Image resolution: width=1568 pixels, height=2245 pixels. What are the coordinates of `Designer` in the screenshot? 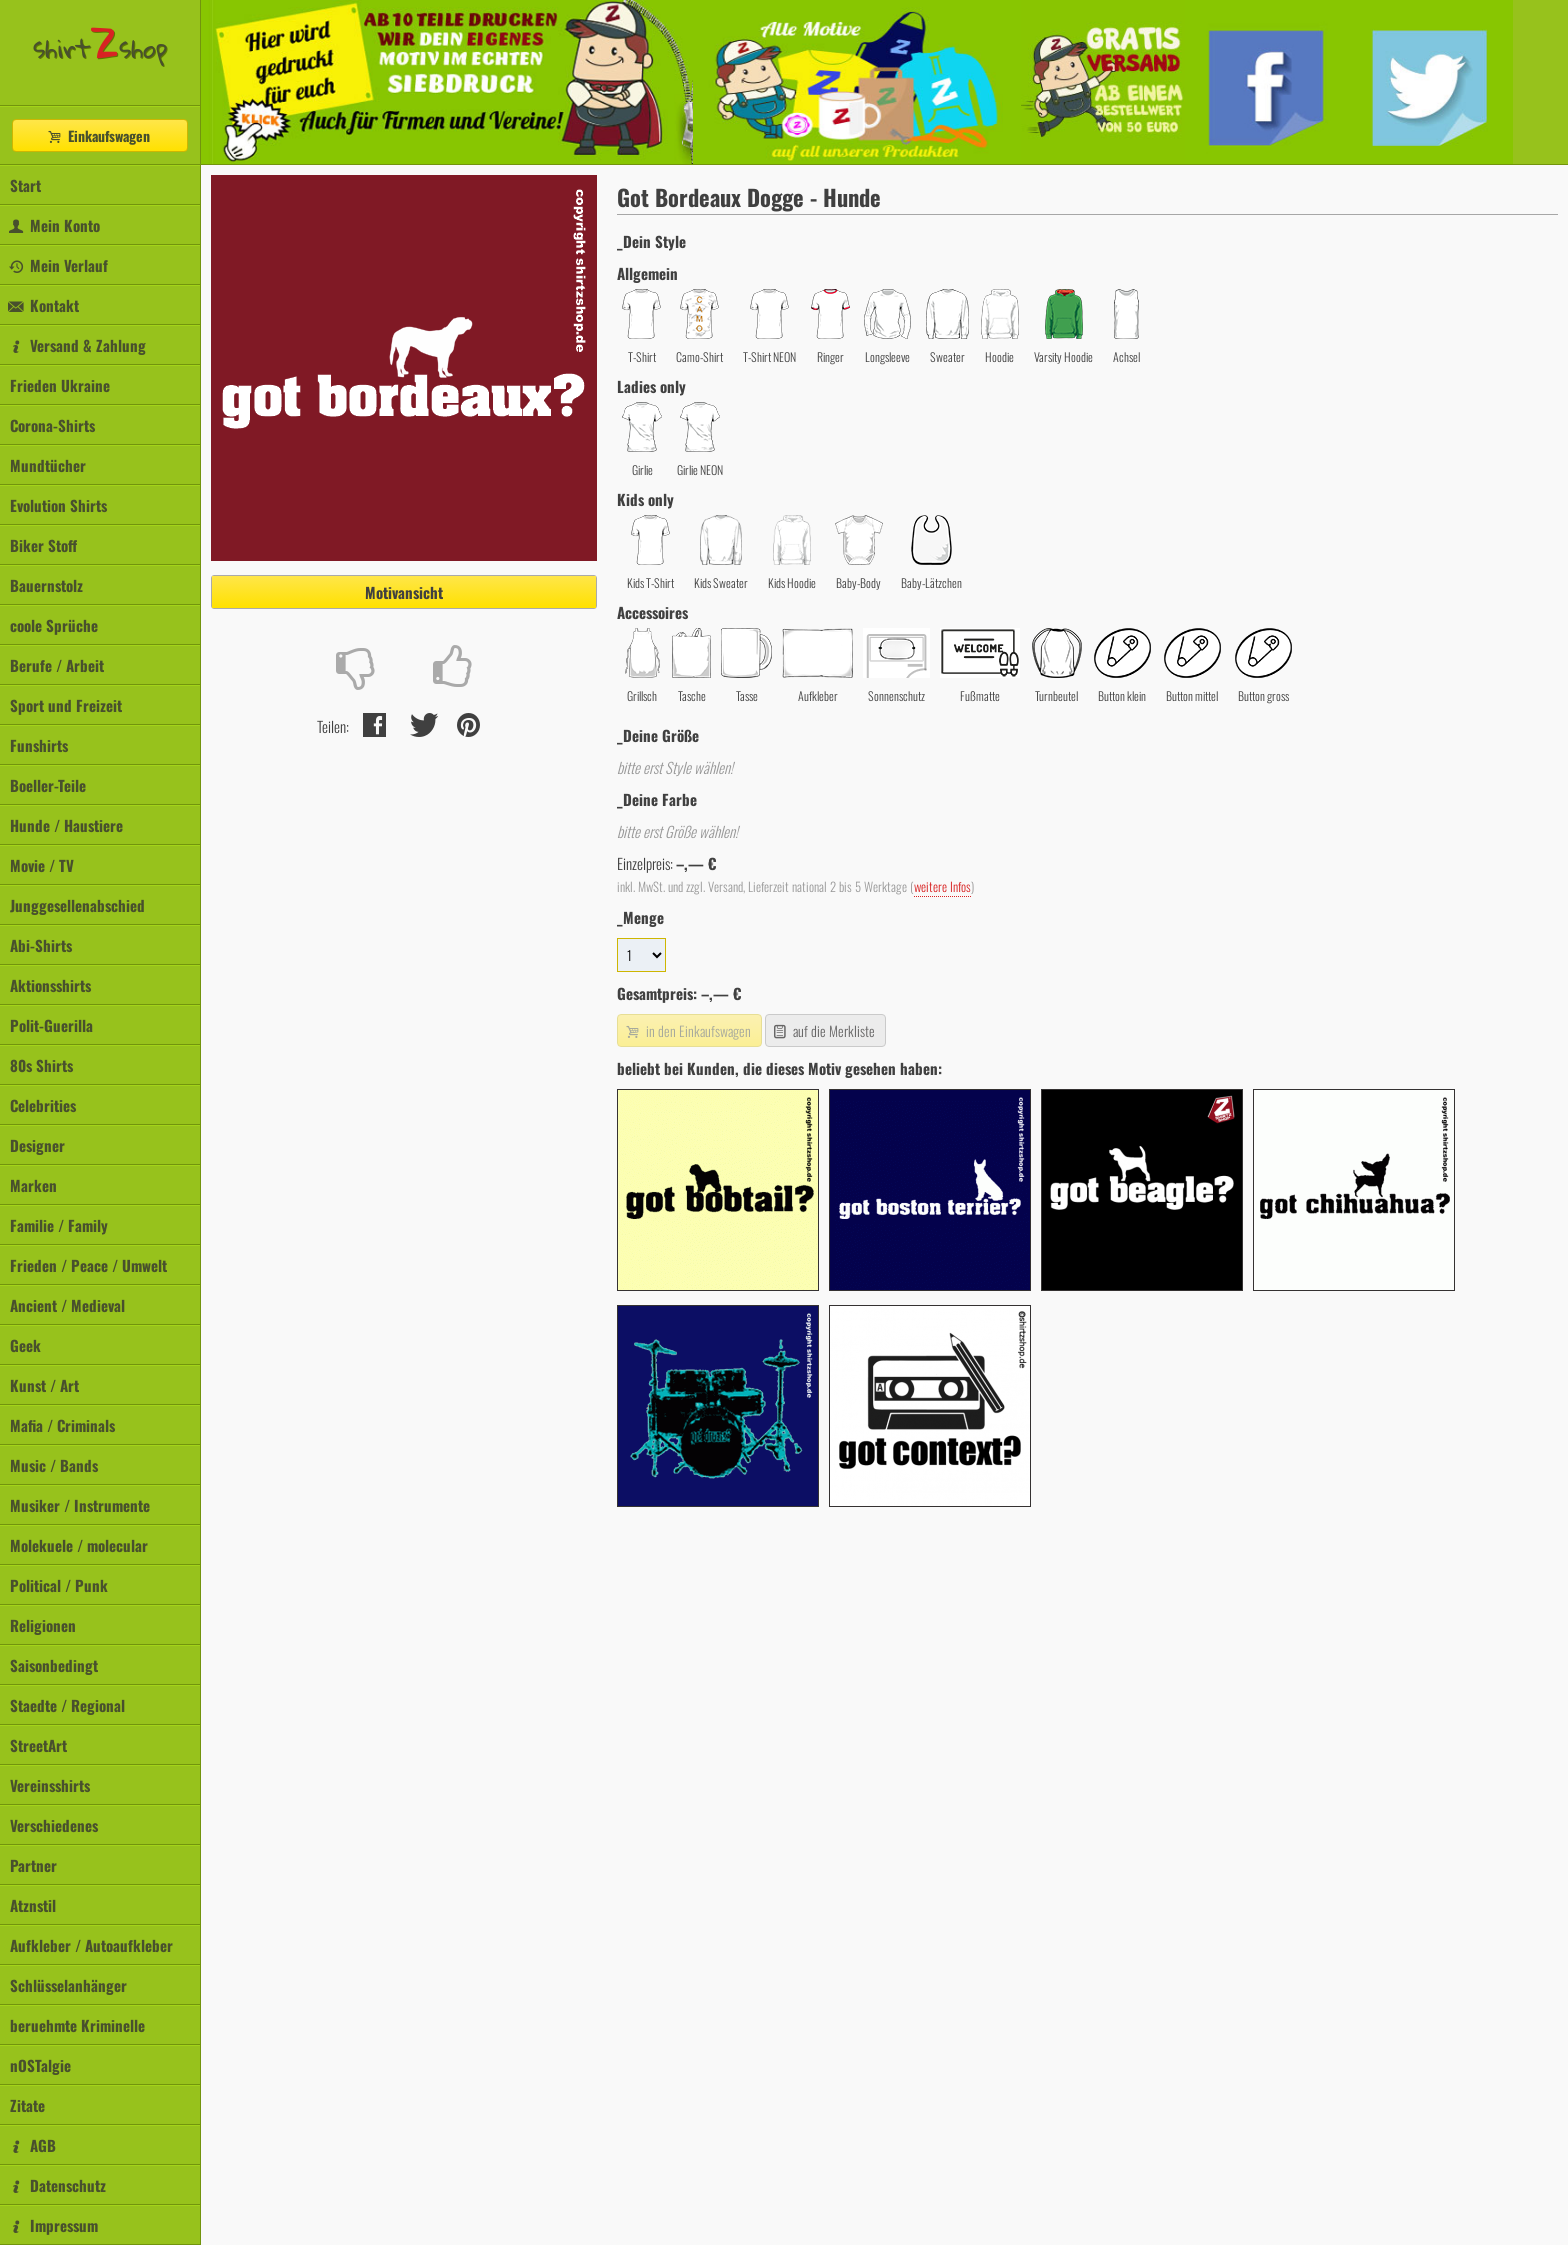 It's located at (37, 1145).